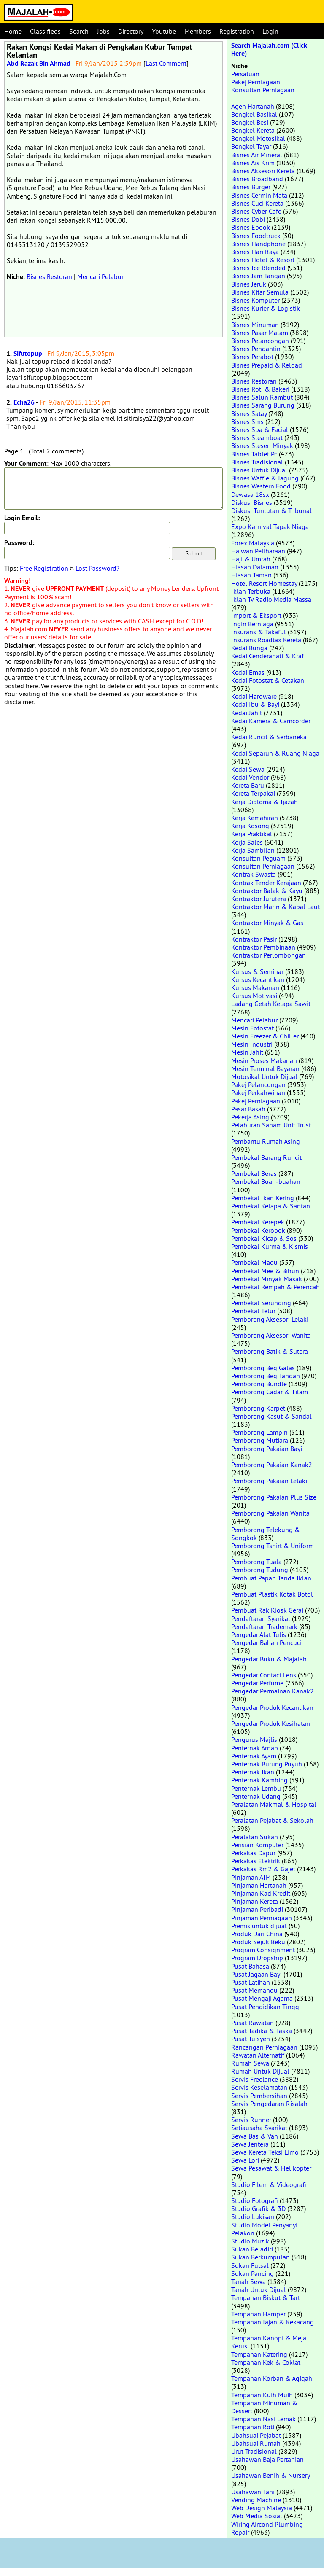 The width and height of the screenshot is (324, 2576). Describe the element at coordinates (24, 402) in the screenshot. I see `Echa26` at that location.